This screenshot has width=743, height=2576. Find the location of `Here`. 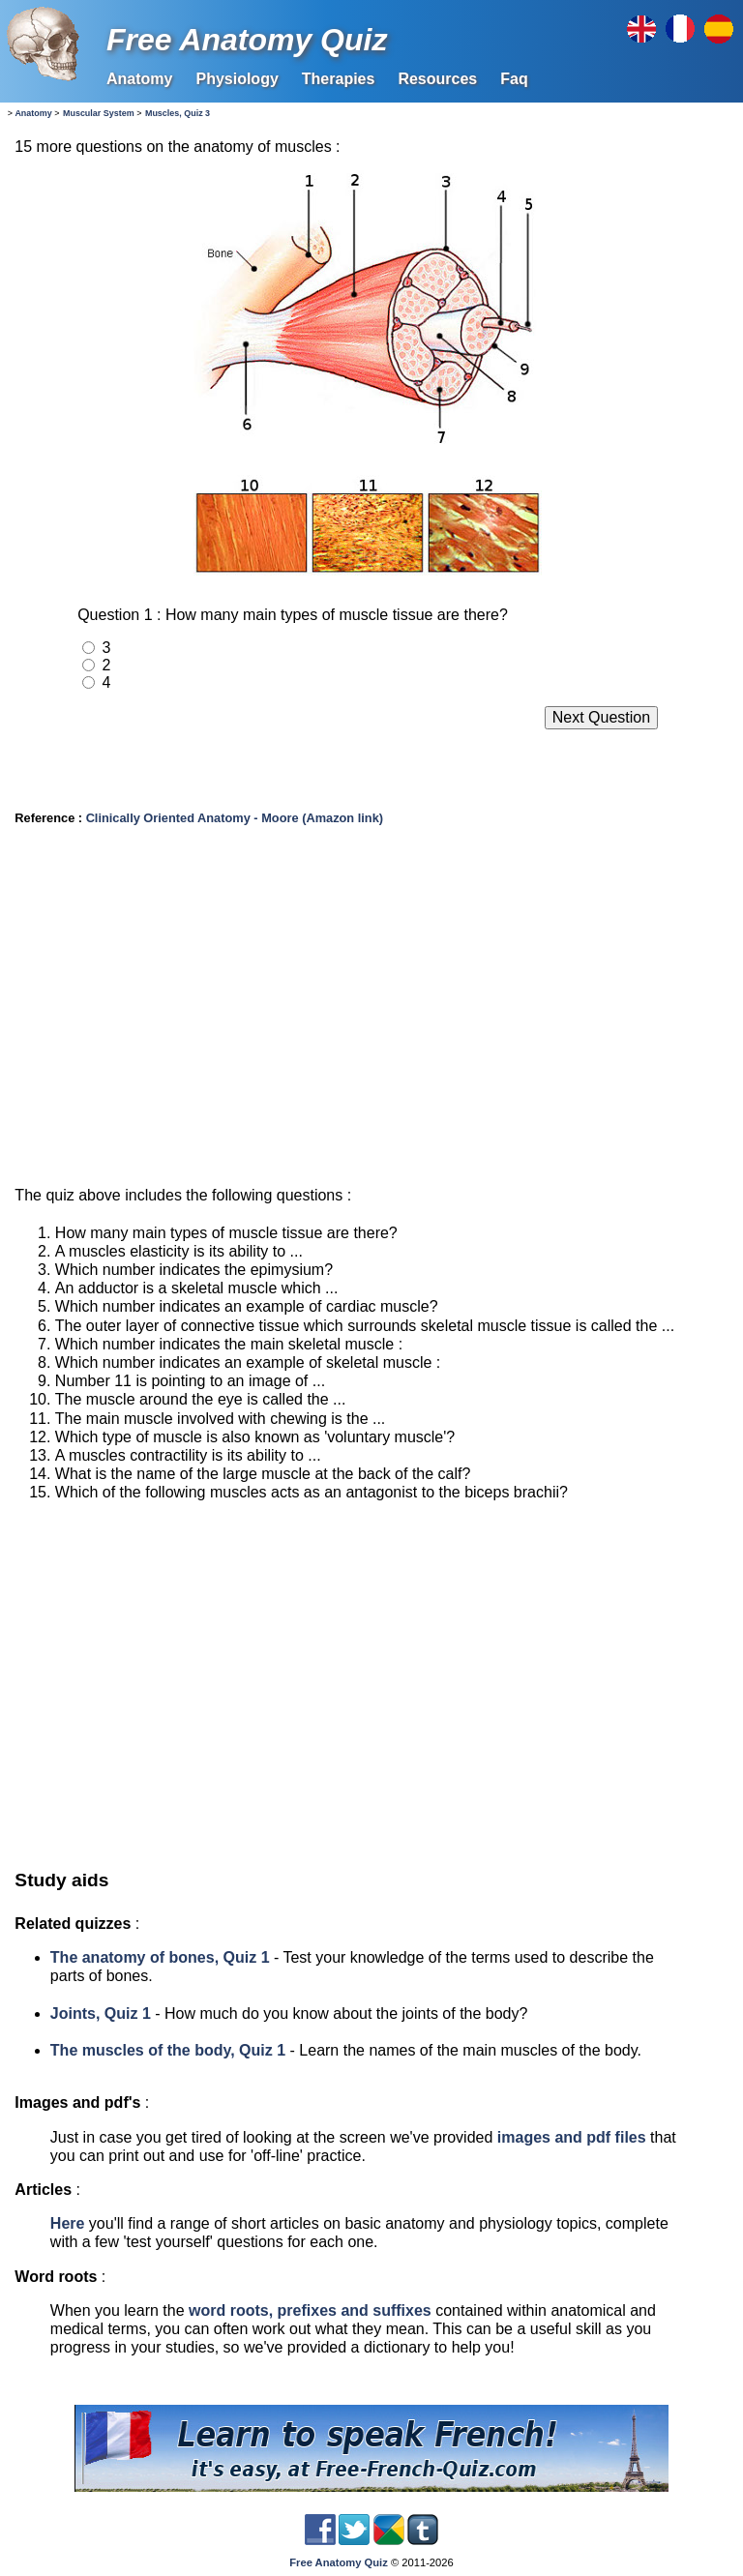

Here is located at coordinates (67, 2223).